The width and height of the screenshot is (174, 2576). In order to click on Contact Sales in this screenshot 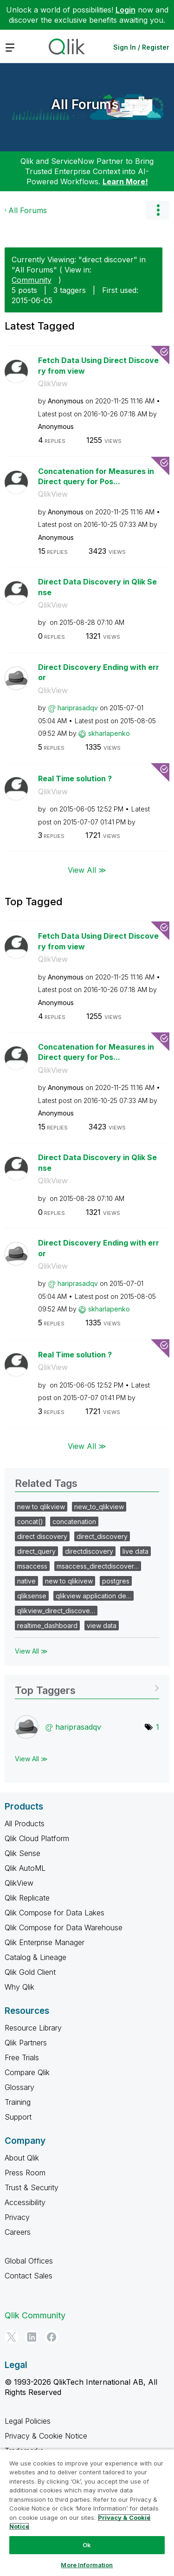, I will do `click(28, 2275)`.